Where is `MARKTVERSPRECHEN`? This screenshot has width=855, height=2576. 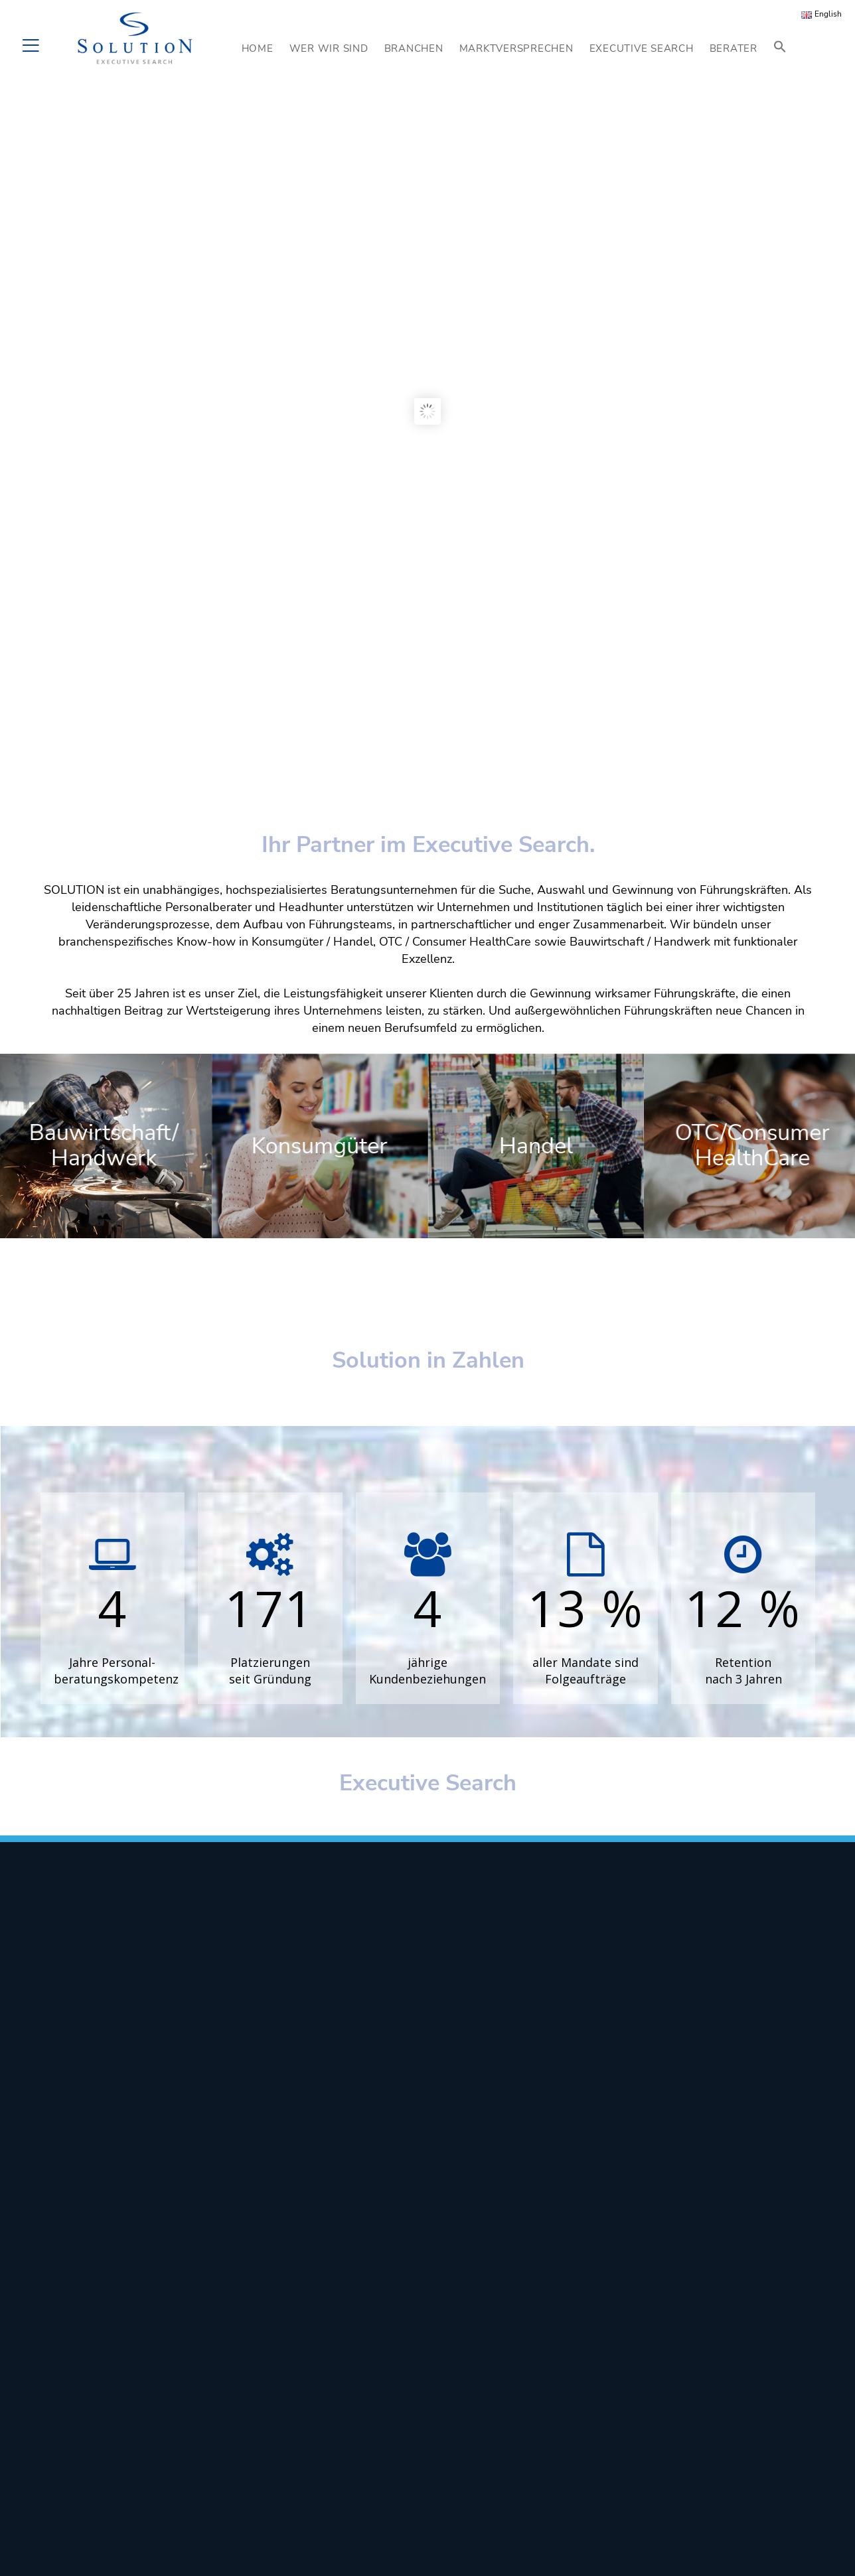 MARKTVERSPRECHEN is located at coordinates (516, 48).